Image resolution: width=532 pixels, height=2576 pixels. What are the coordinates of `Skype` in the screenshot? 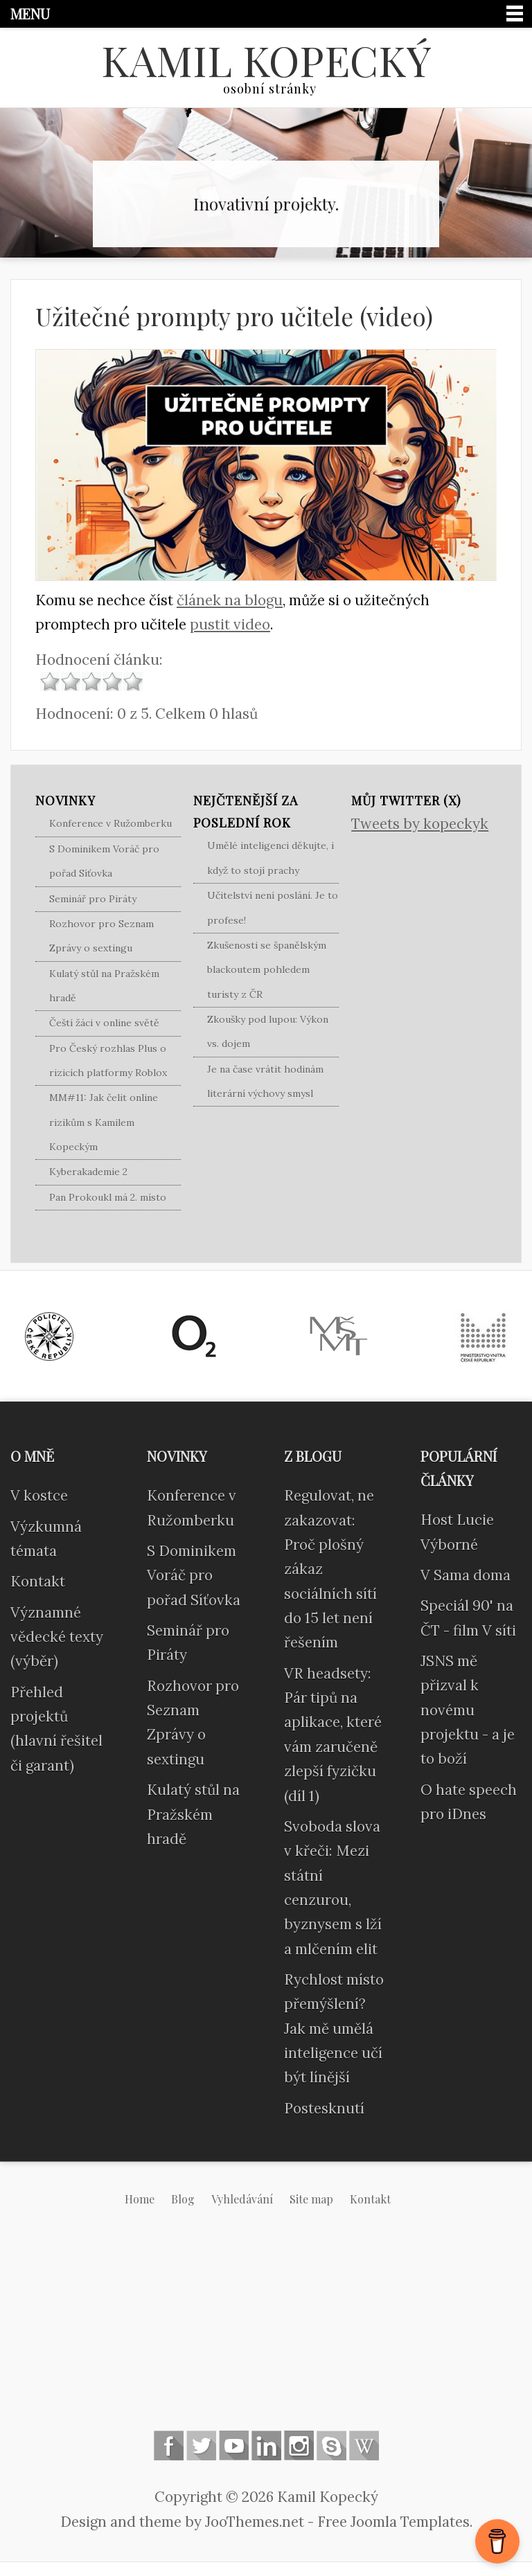 It's located at (331, 2445).